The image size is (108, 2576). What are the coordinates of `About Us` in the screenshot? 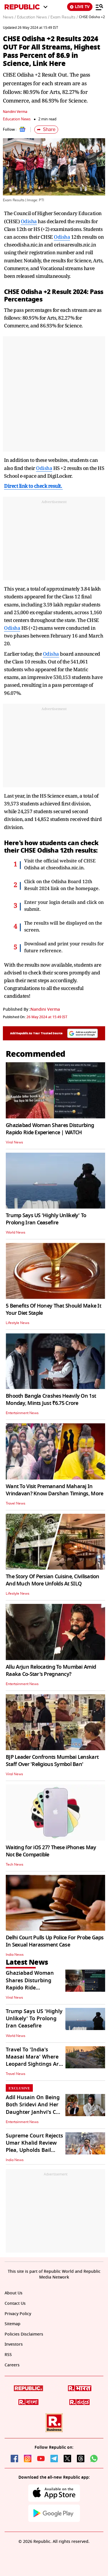 It's located at (13, 2293).